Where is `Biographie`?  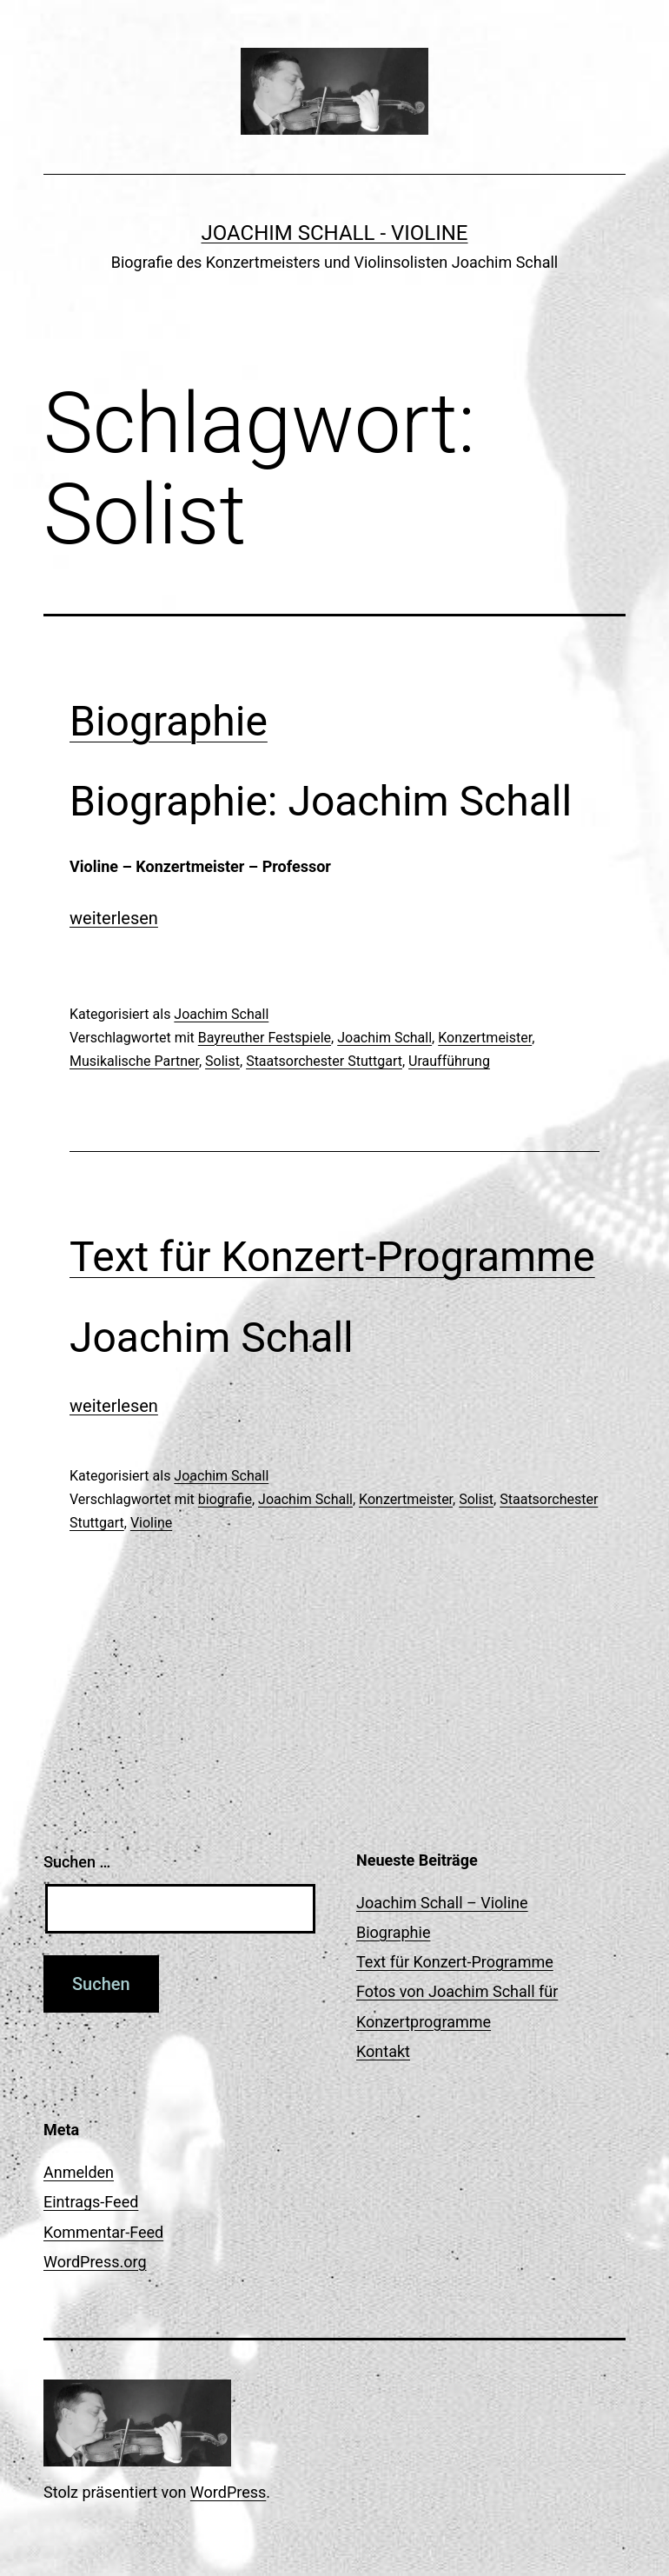
Biographie is located at coordinates (169, 721).